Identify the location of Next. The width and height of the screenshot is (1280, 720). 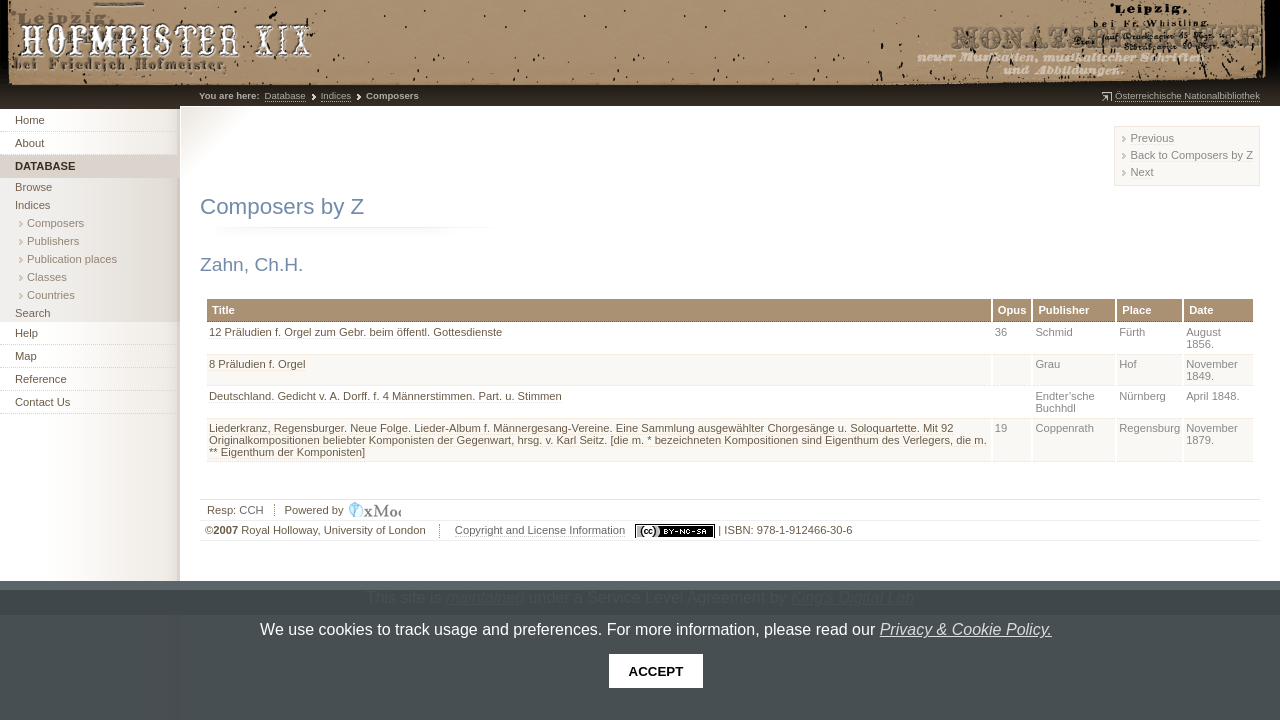
(1142, 172).